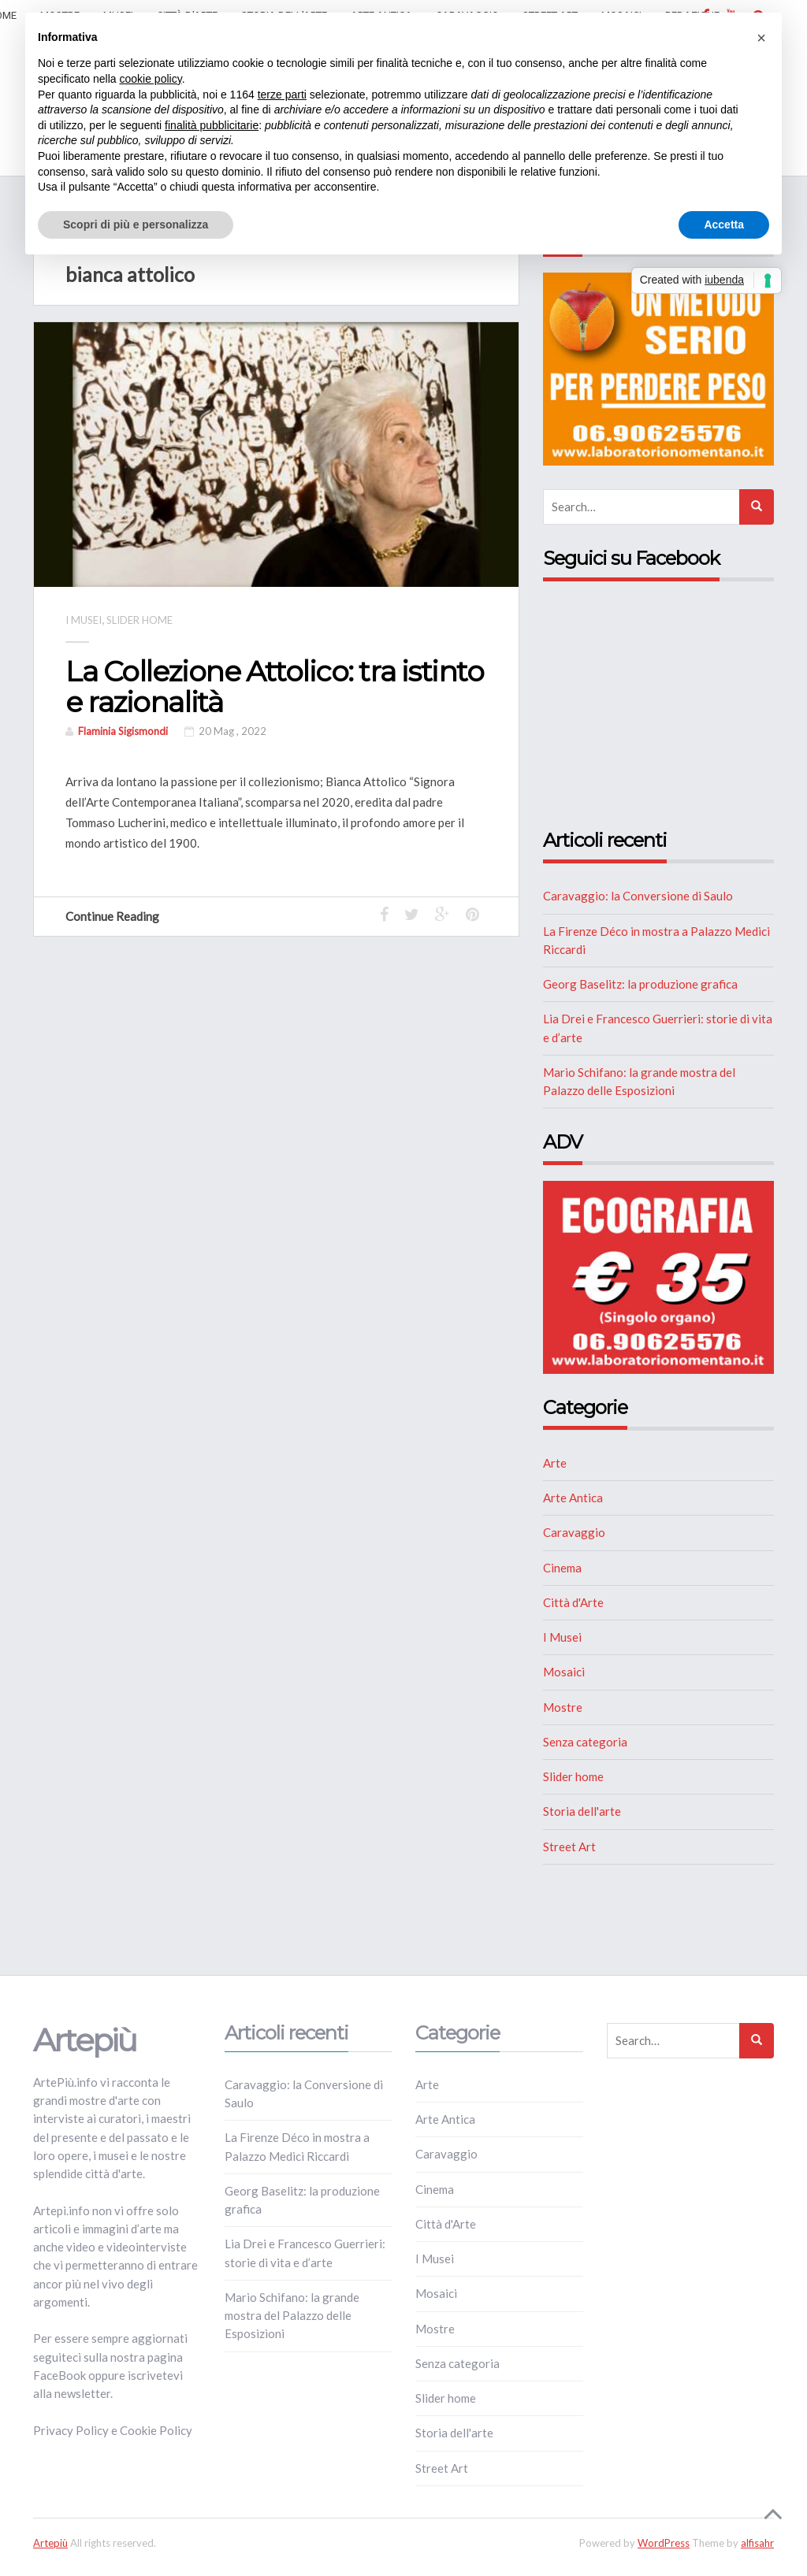 The height and width of the screenshot is (2576, 807). I want to click on terze parti, so click(282, 94).